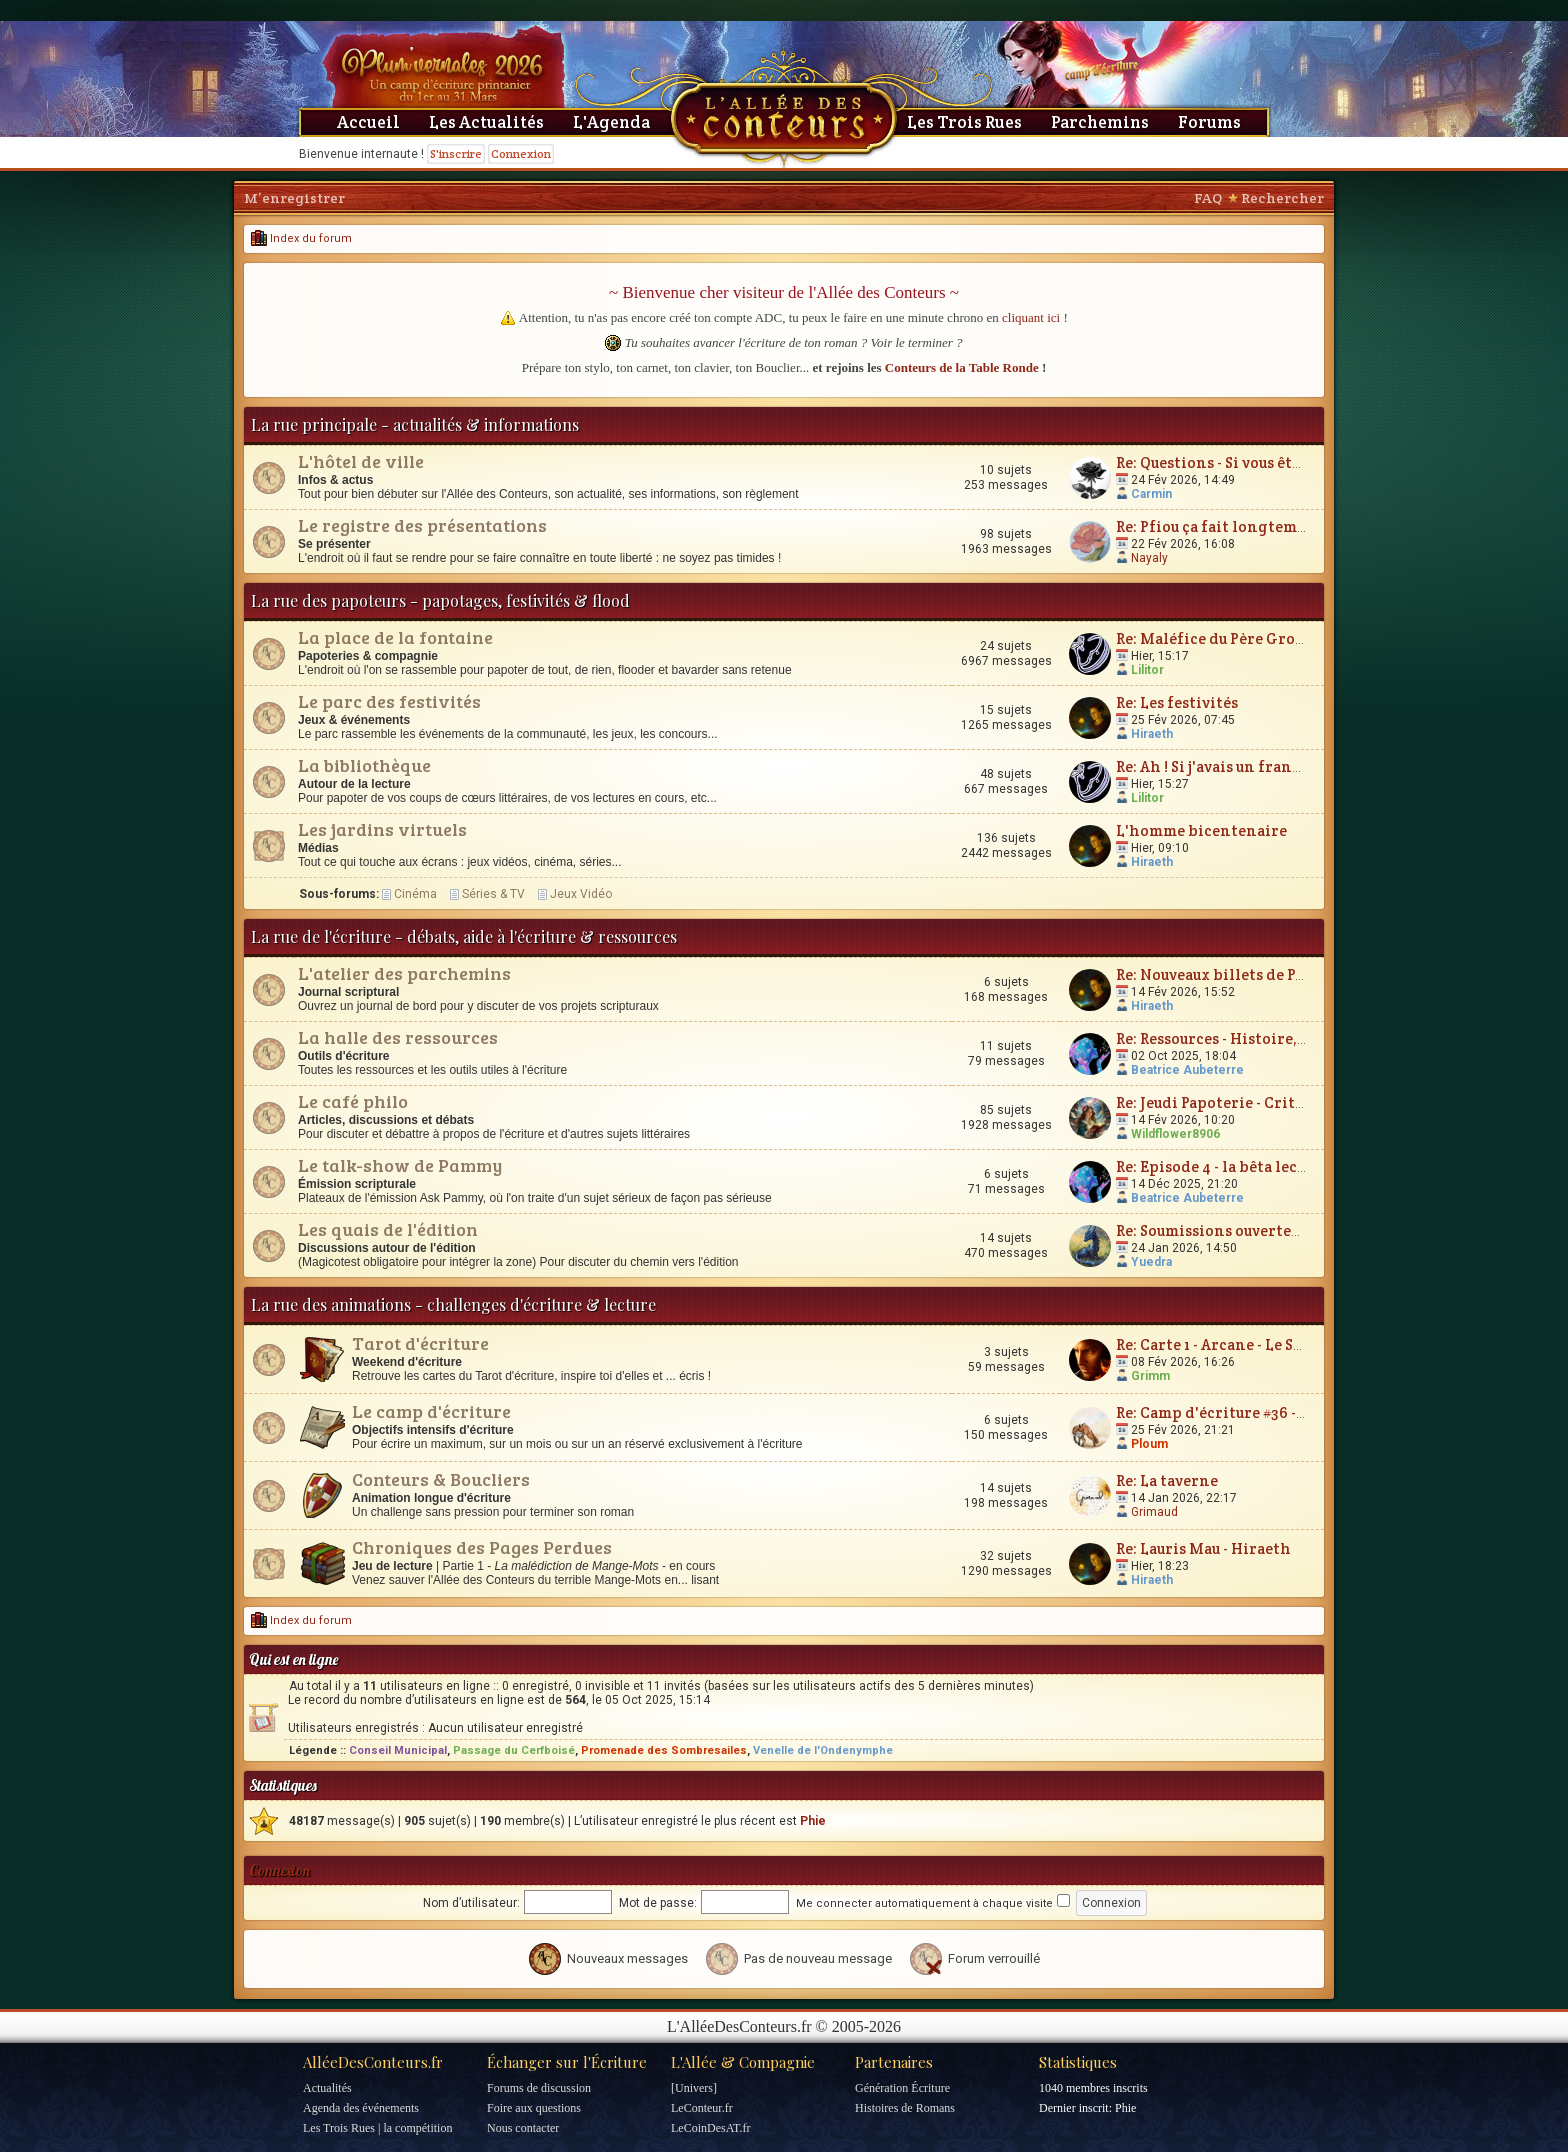  What do you see at coordinates (823, 1750) in the screenshot?
I see `Venelle de l'Ondenymphe` at bounding box center [823, 1750].